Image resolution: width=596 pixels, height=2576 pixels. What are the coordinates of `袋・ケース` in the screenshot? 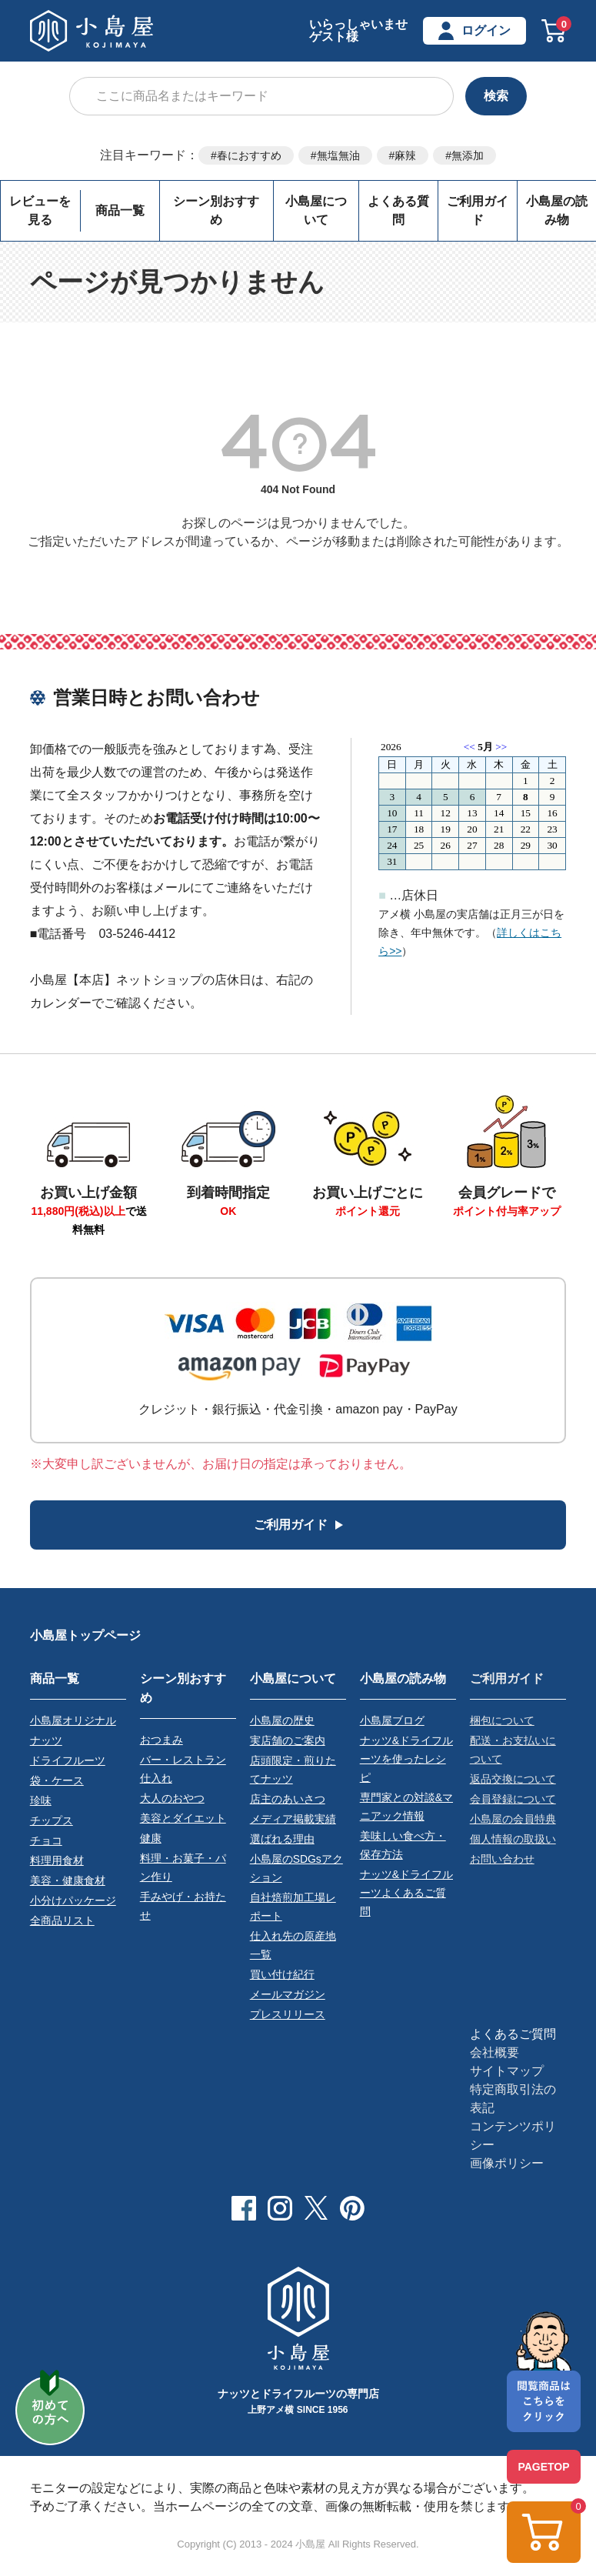 It's located at (57, 1780).